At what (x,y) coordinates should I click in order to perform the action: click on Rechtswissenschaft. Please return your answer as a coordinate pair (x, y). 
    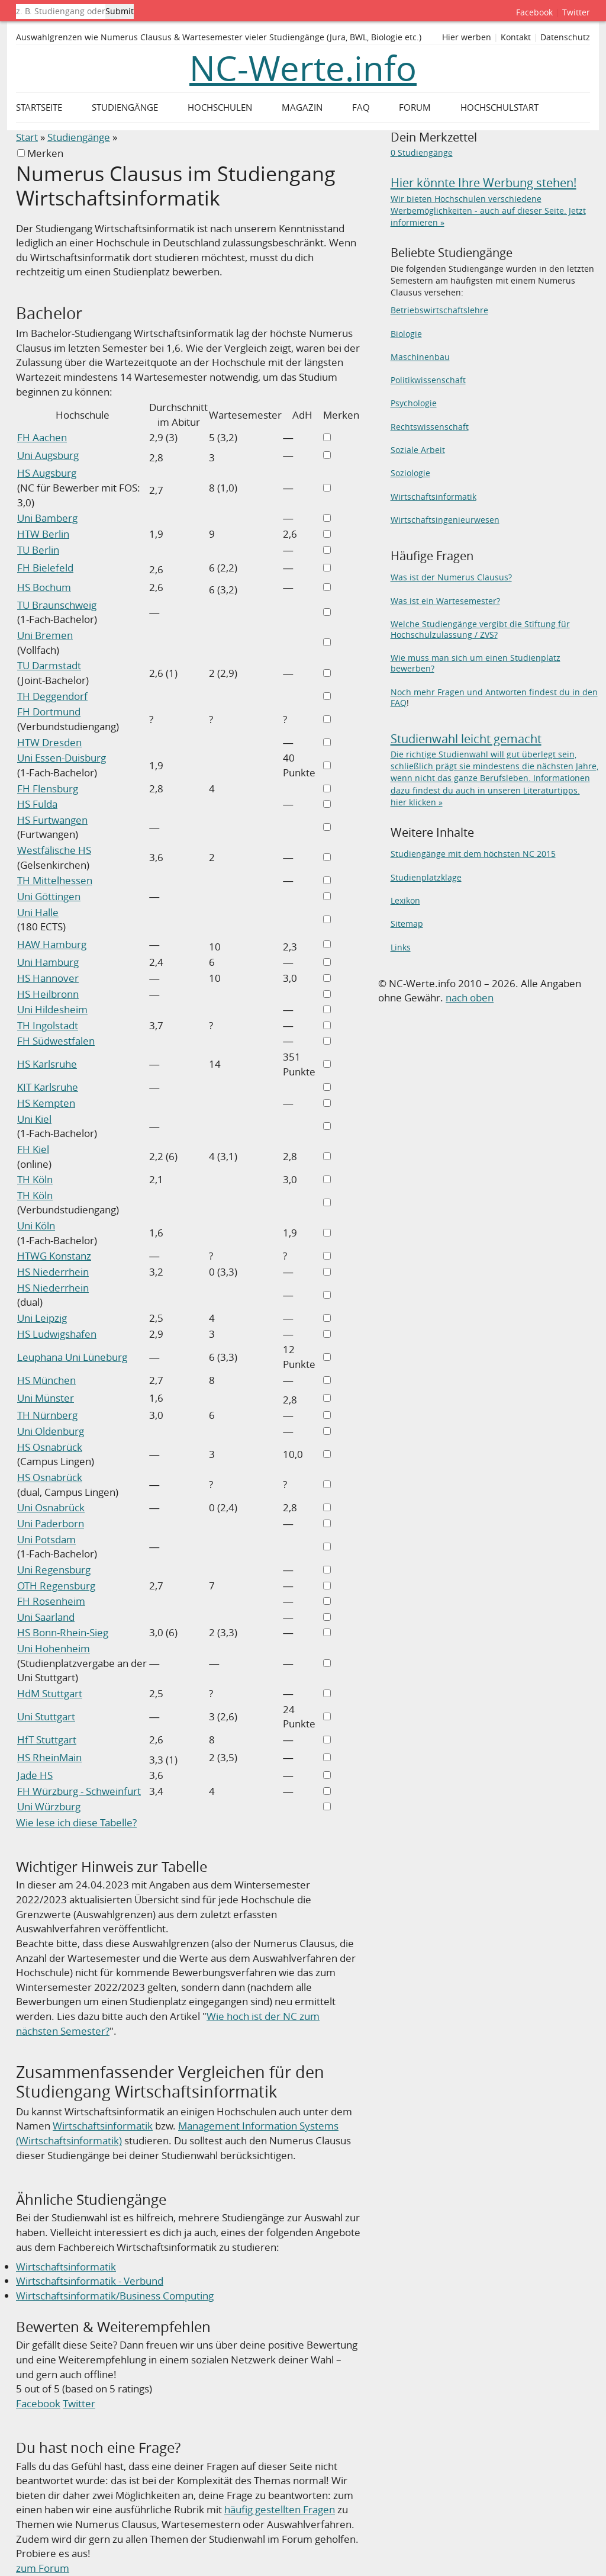
    Looking at the image, I should click on (430, 426).